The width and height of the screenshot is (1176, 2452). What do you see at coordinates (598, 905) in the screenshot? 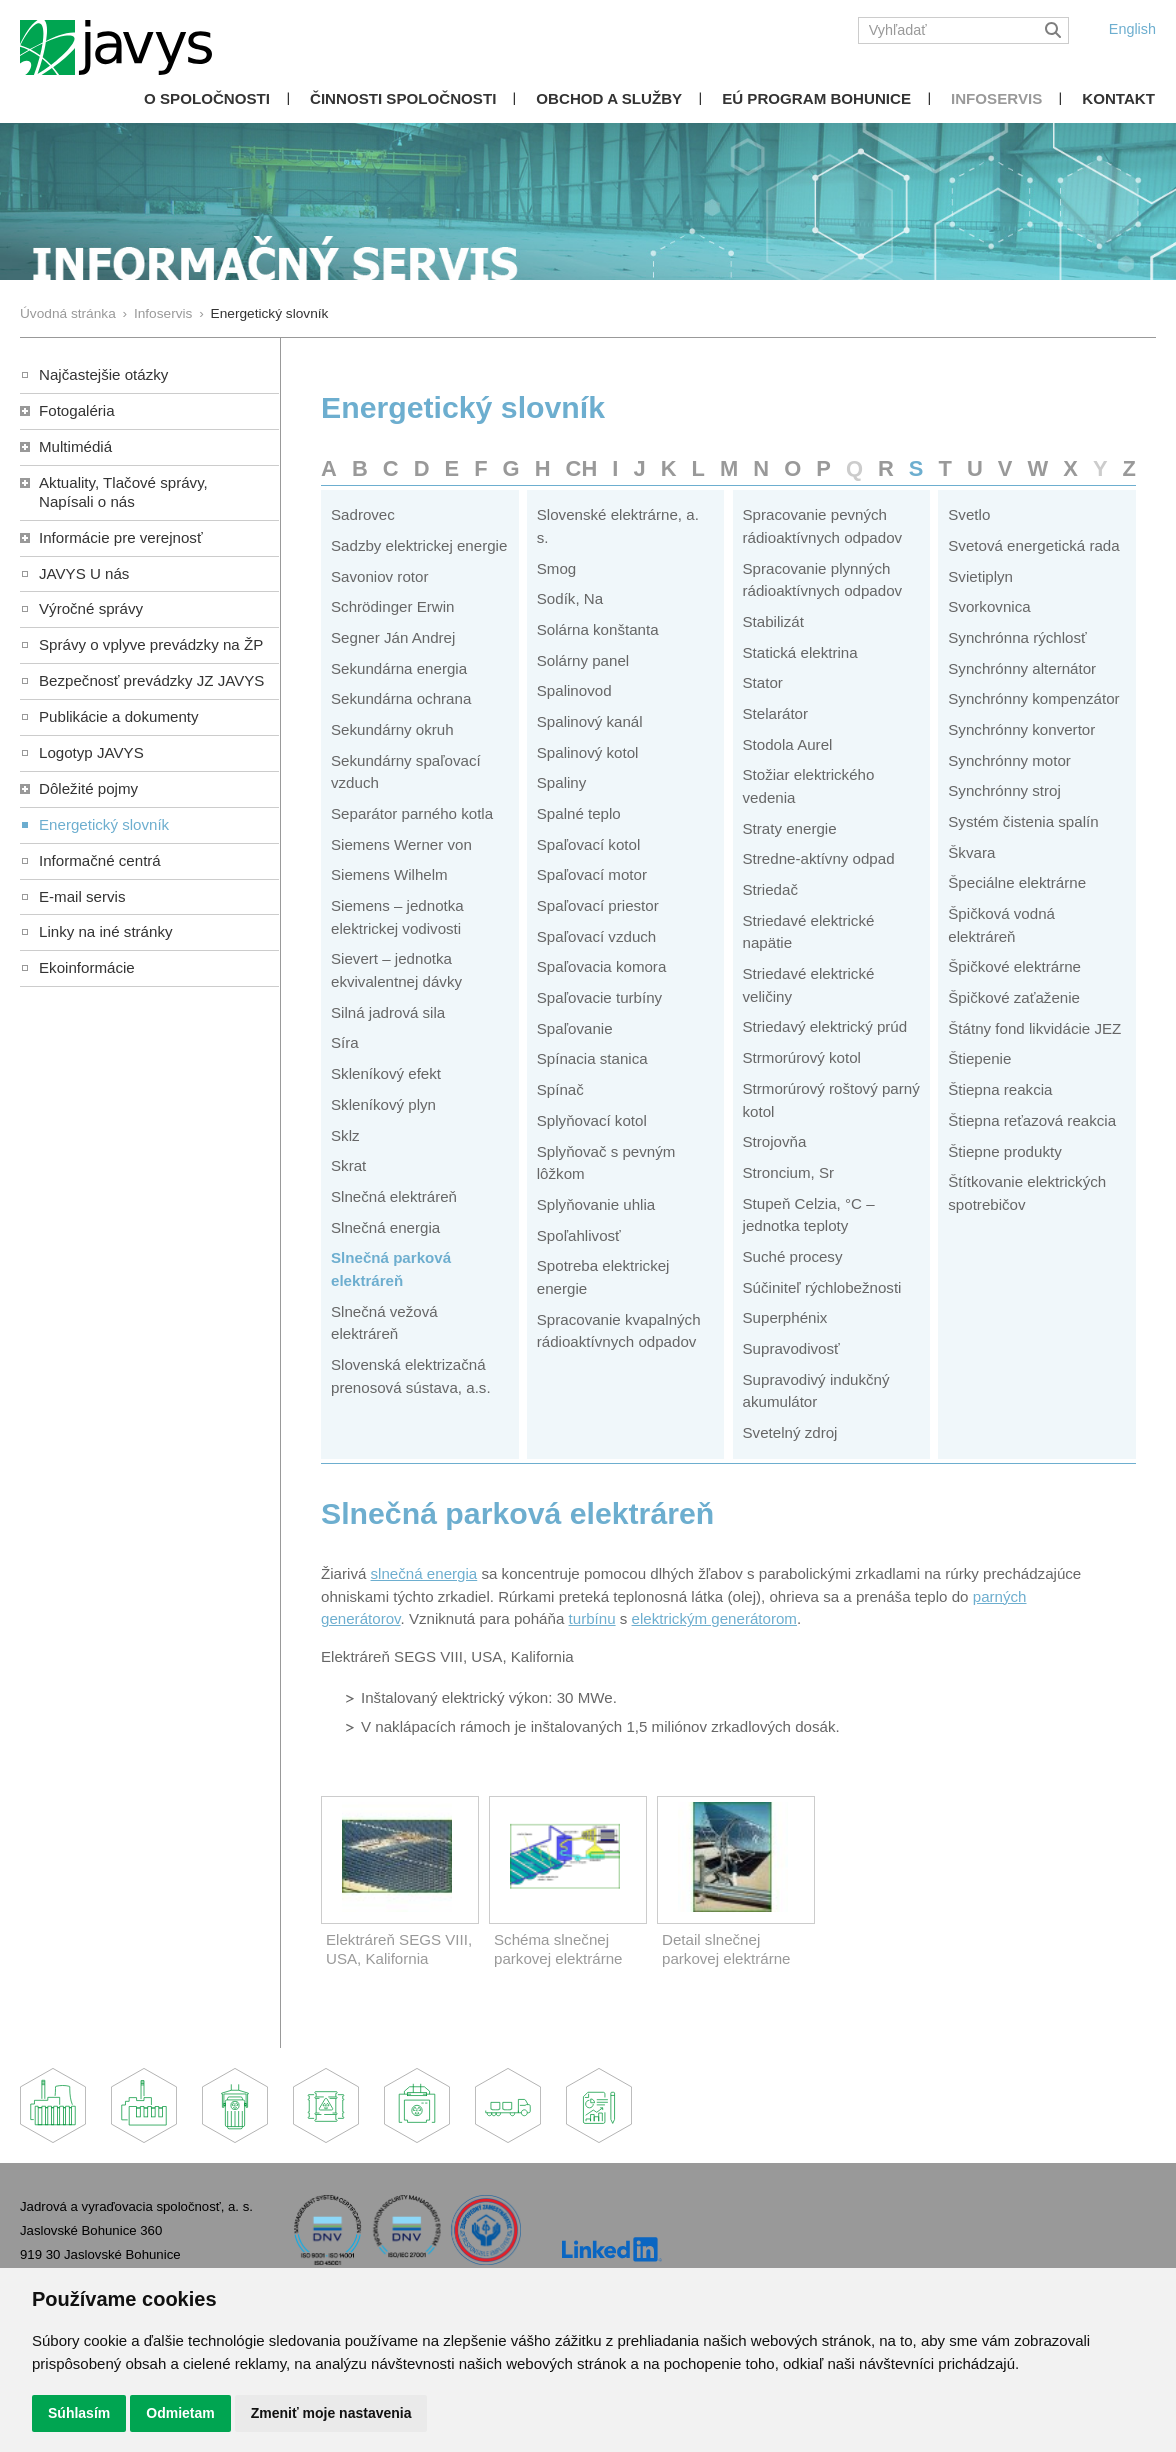
I see `Spaľovací priestor` at bounding box center [598, 905].